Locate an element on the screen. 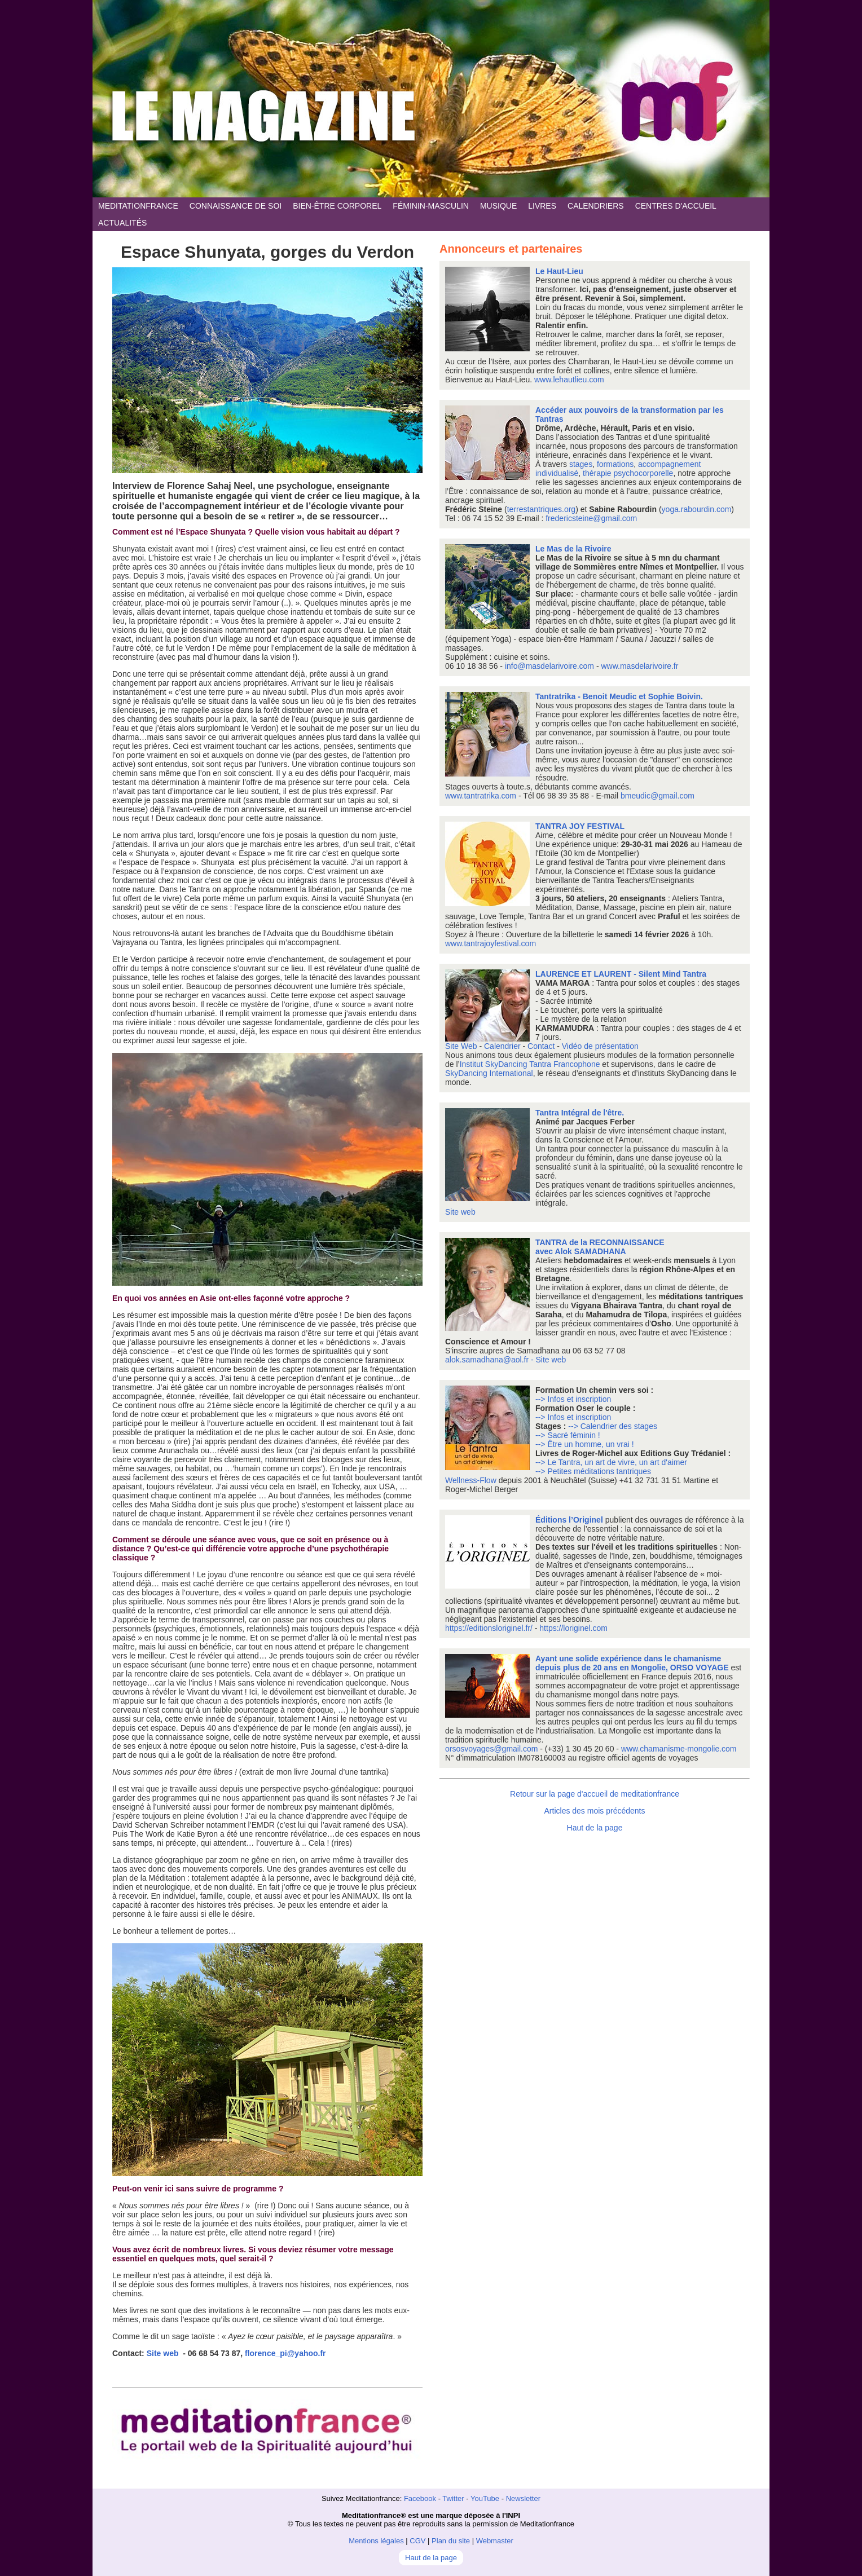 The width and height of the screenshot is (862, 2576). orsosvoyages@gmail.com is located at coordinates (491, 1748).